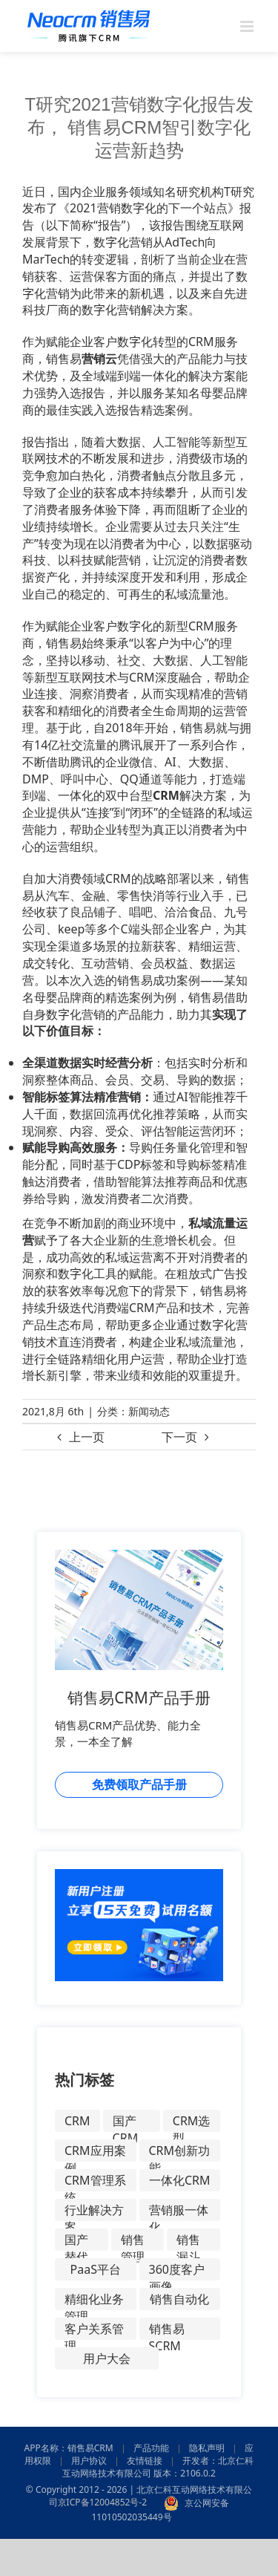 The width and height of the screenshot is (278, 2576). I want to click on APP名称：销售易CRM, so click(68, 2448).